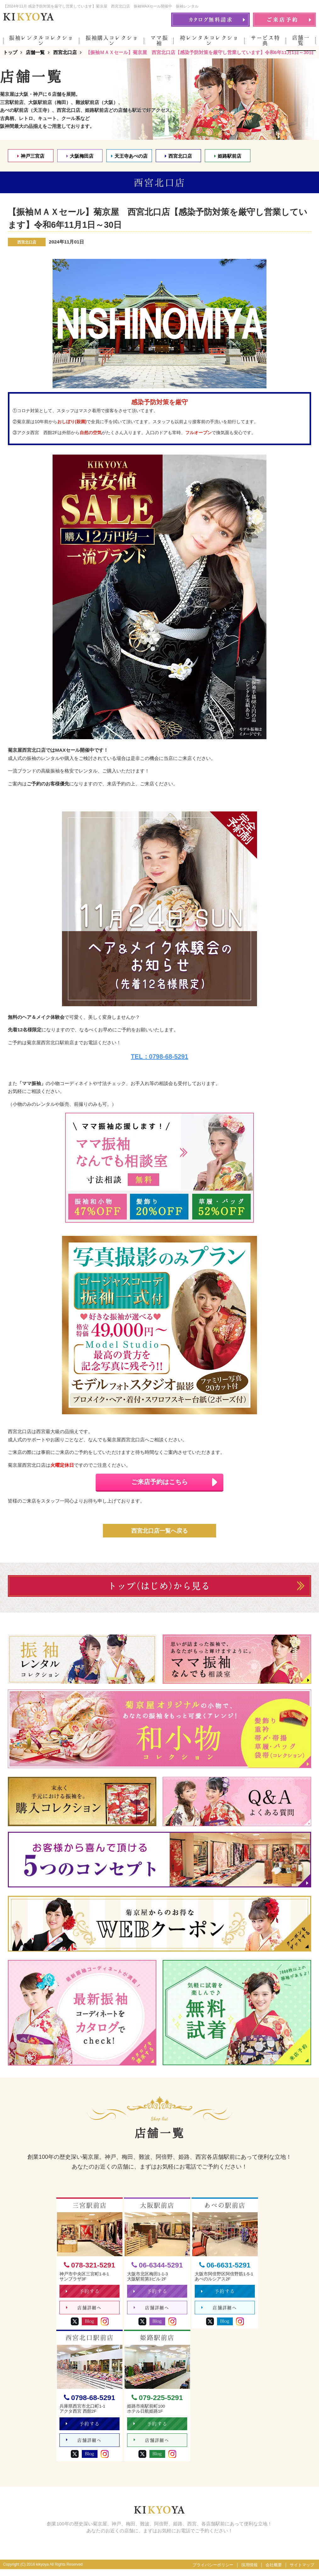  Describe the element at coordinates (157, 2271) in the screenshot. I see `06-6344-5291` at that location.